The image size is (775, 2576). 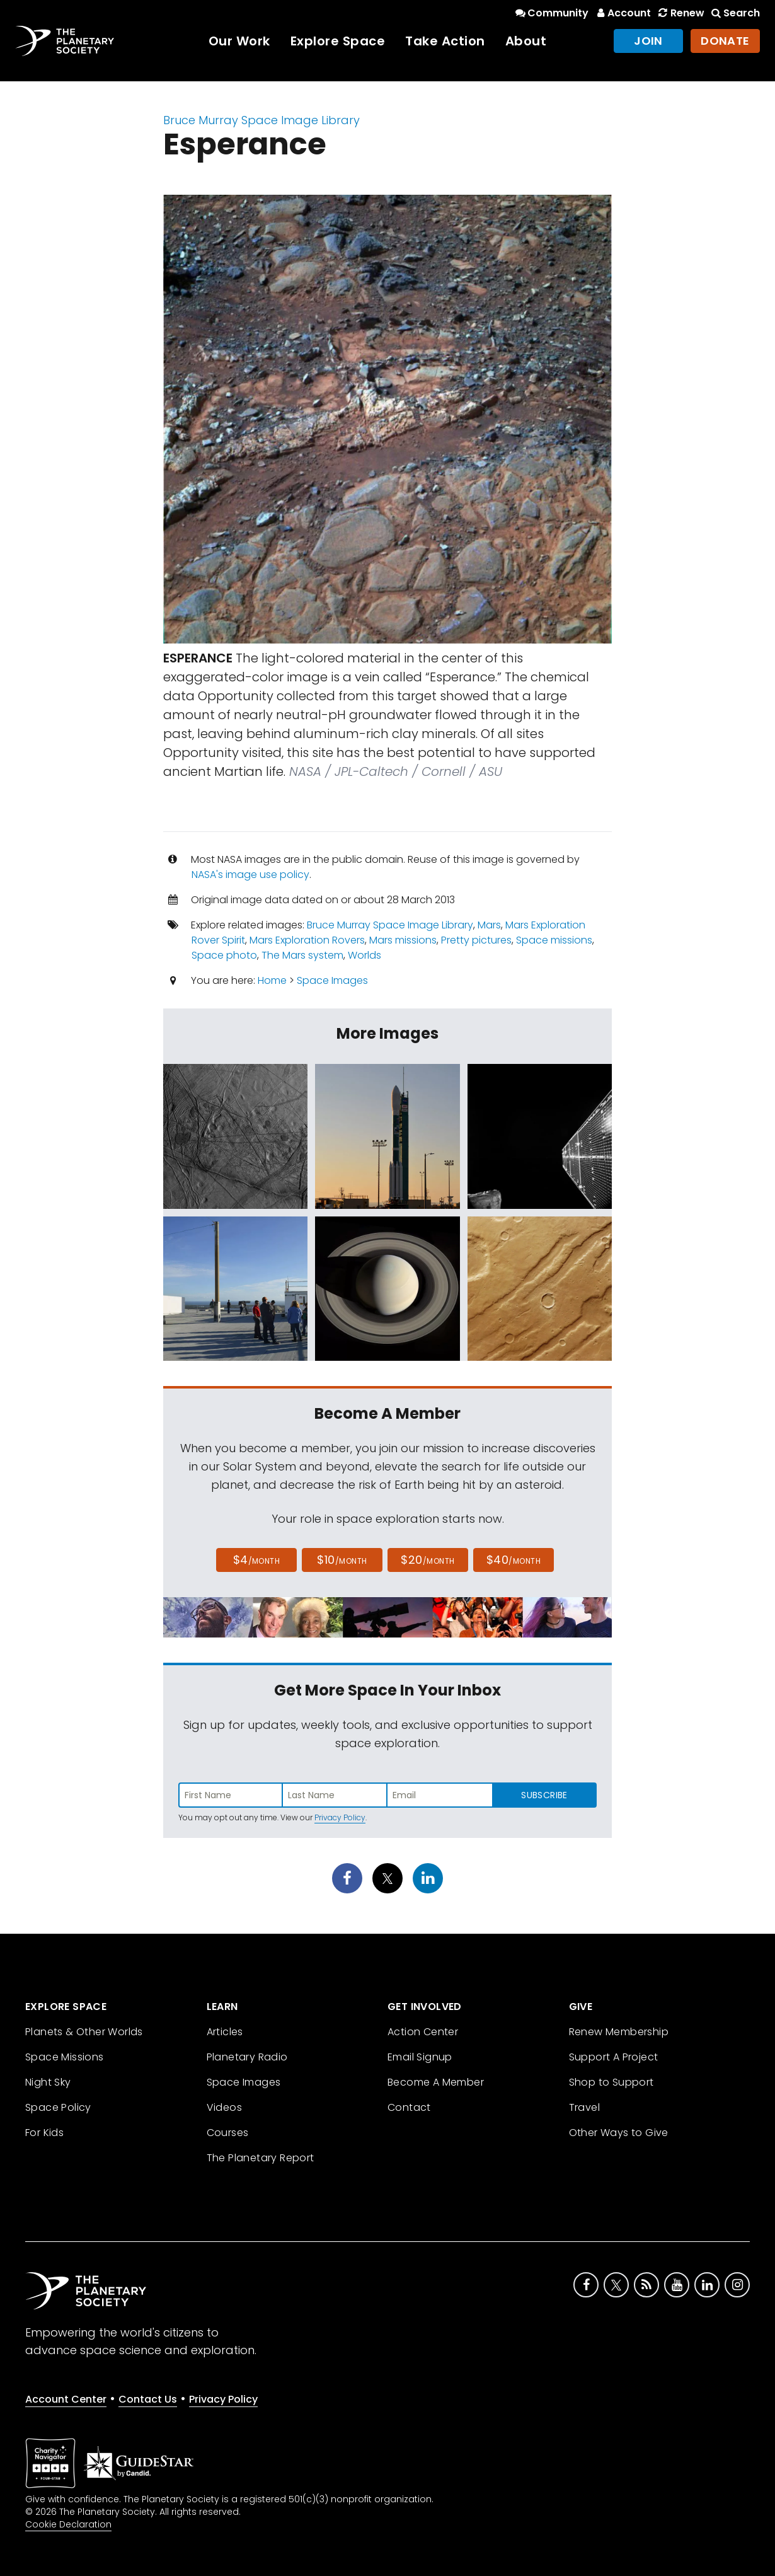 What do you see at coordinates (342, 1560) in the screenshot?
I see `$10` at bounding box center [342, 1560].